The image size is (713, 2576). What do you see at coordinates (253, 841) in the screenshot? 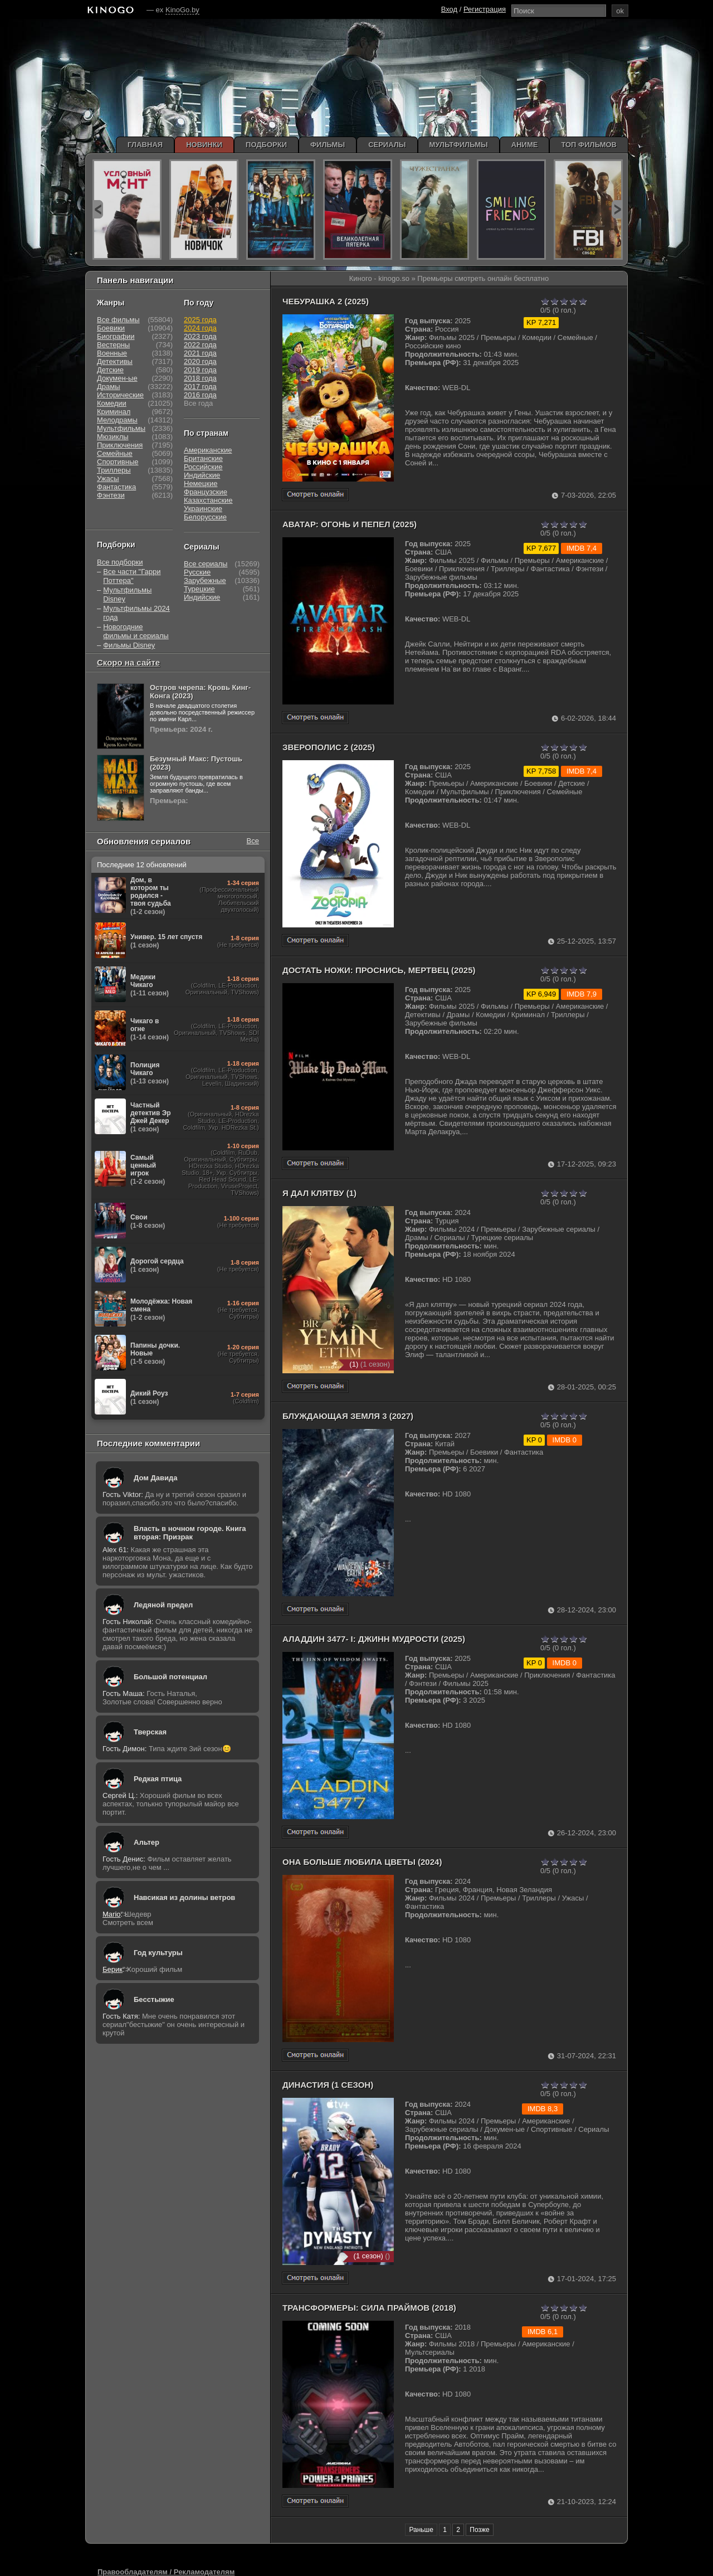
I see `Все` at bounding box center [253, 841].